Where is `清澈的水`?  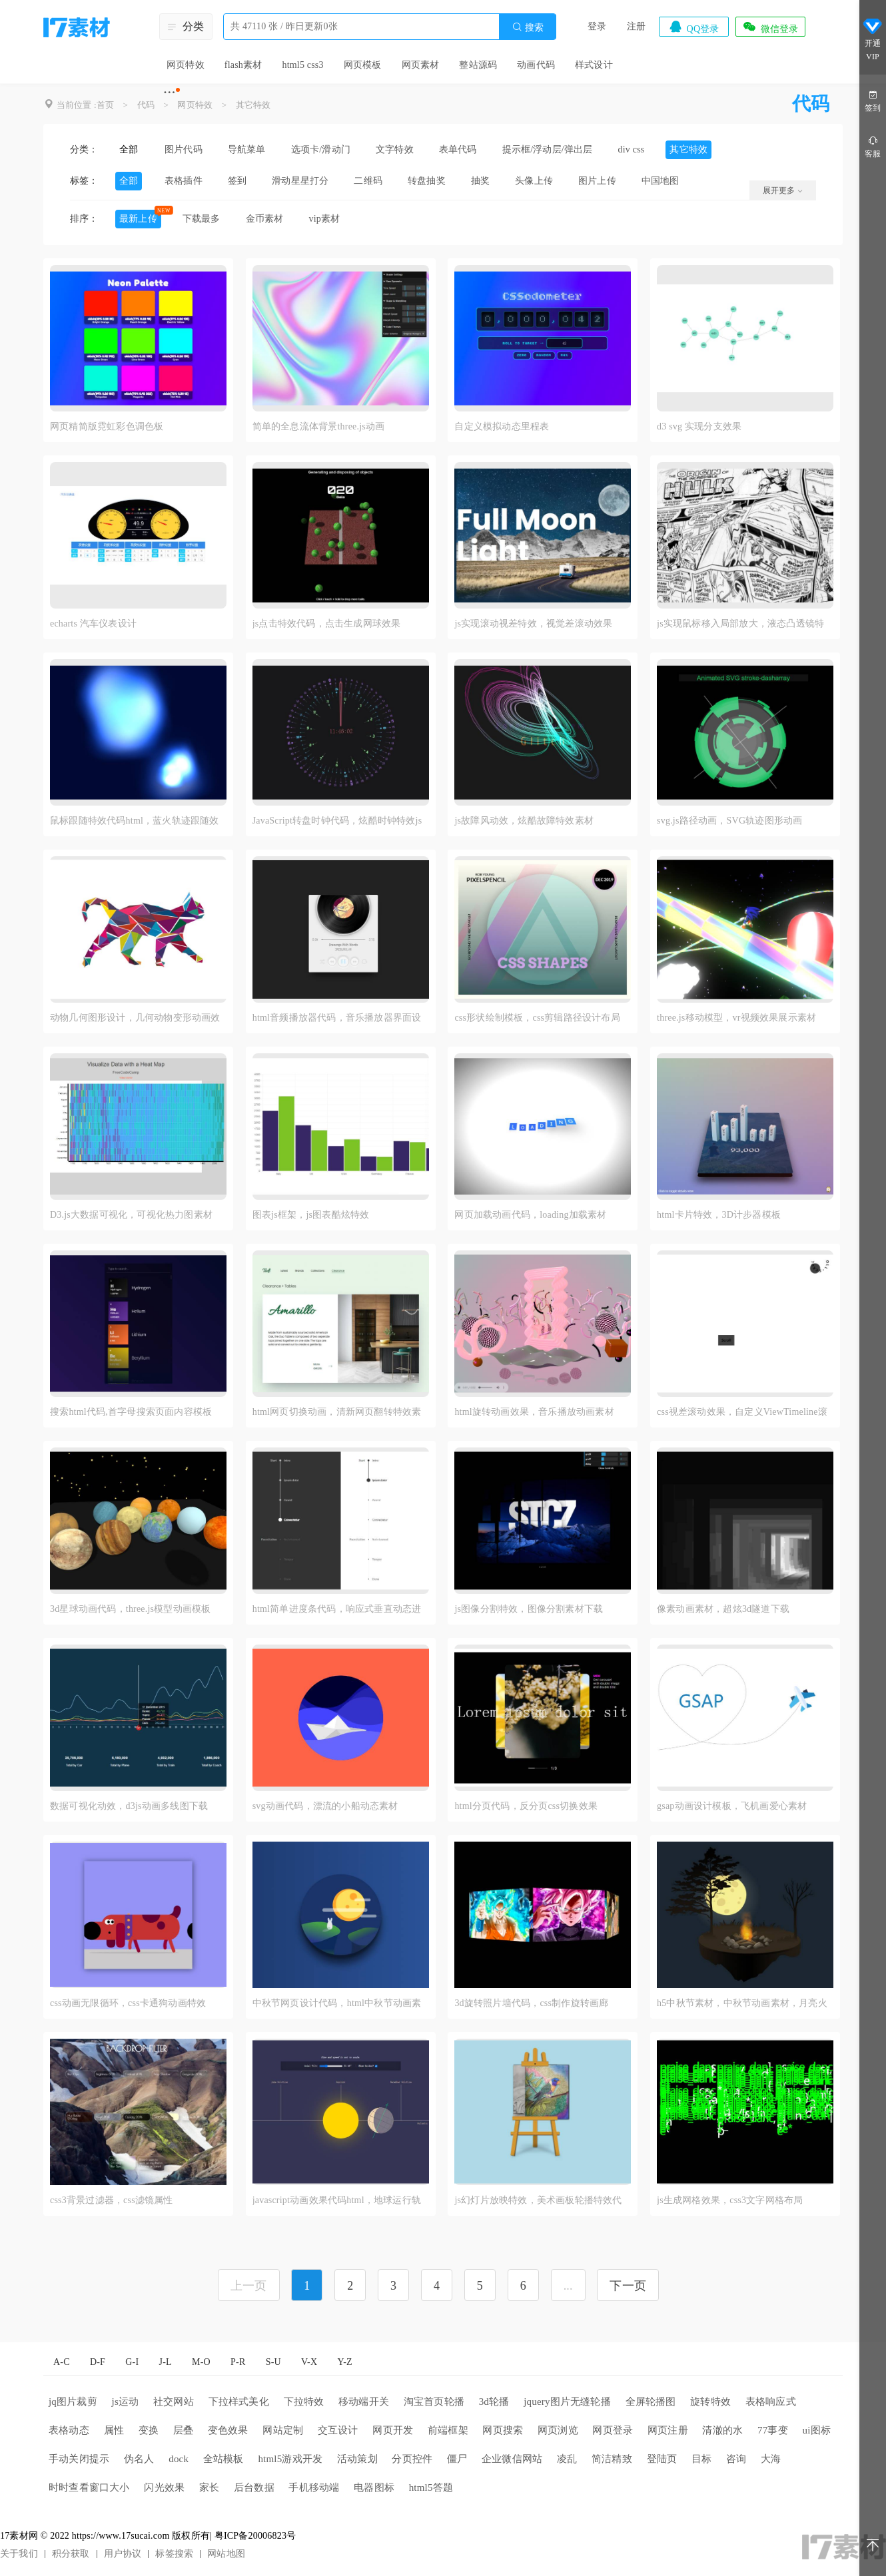
清澈的水 is located at coordinates (722, 2430).